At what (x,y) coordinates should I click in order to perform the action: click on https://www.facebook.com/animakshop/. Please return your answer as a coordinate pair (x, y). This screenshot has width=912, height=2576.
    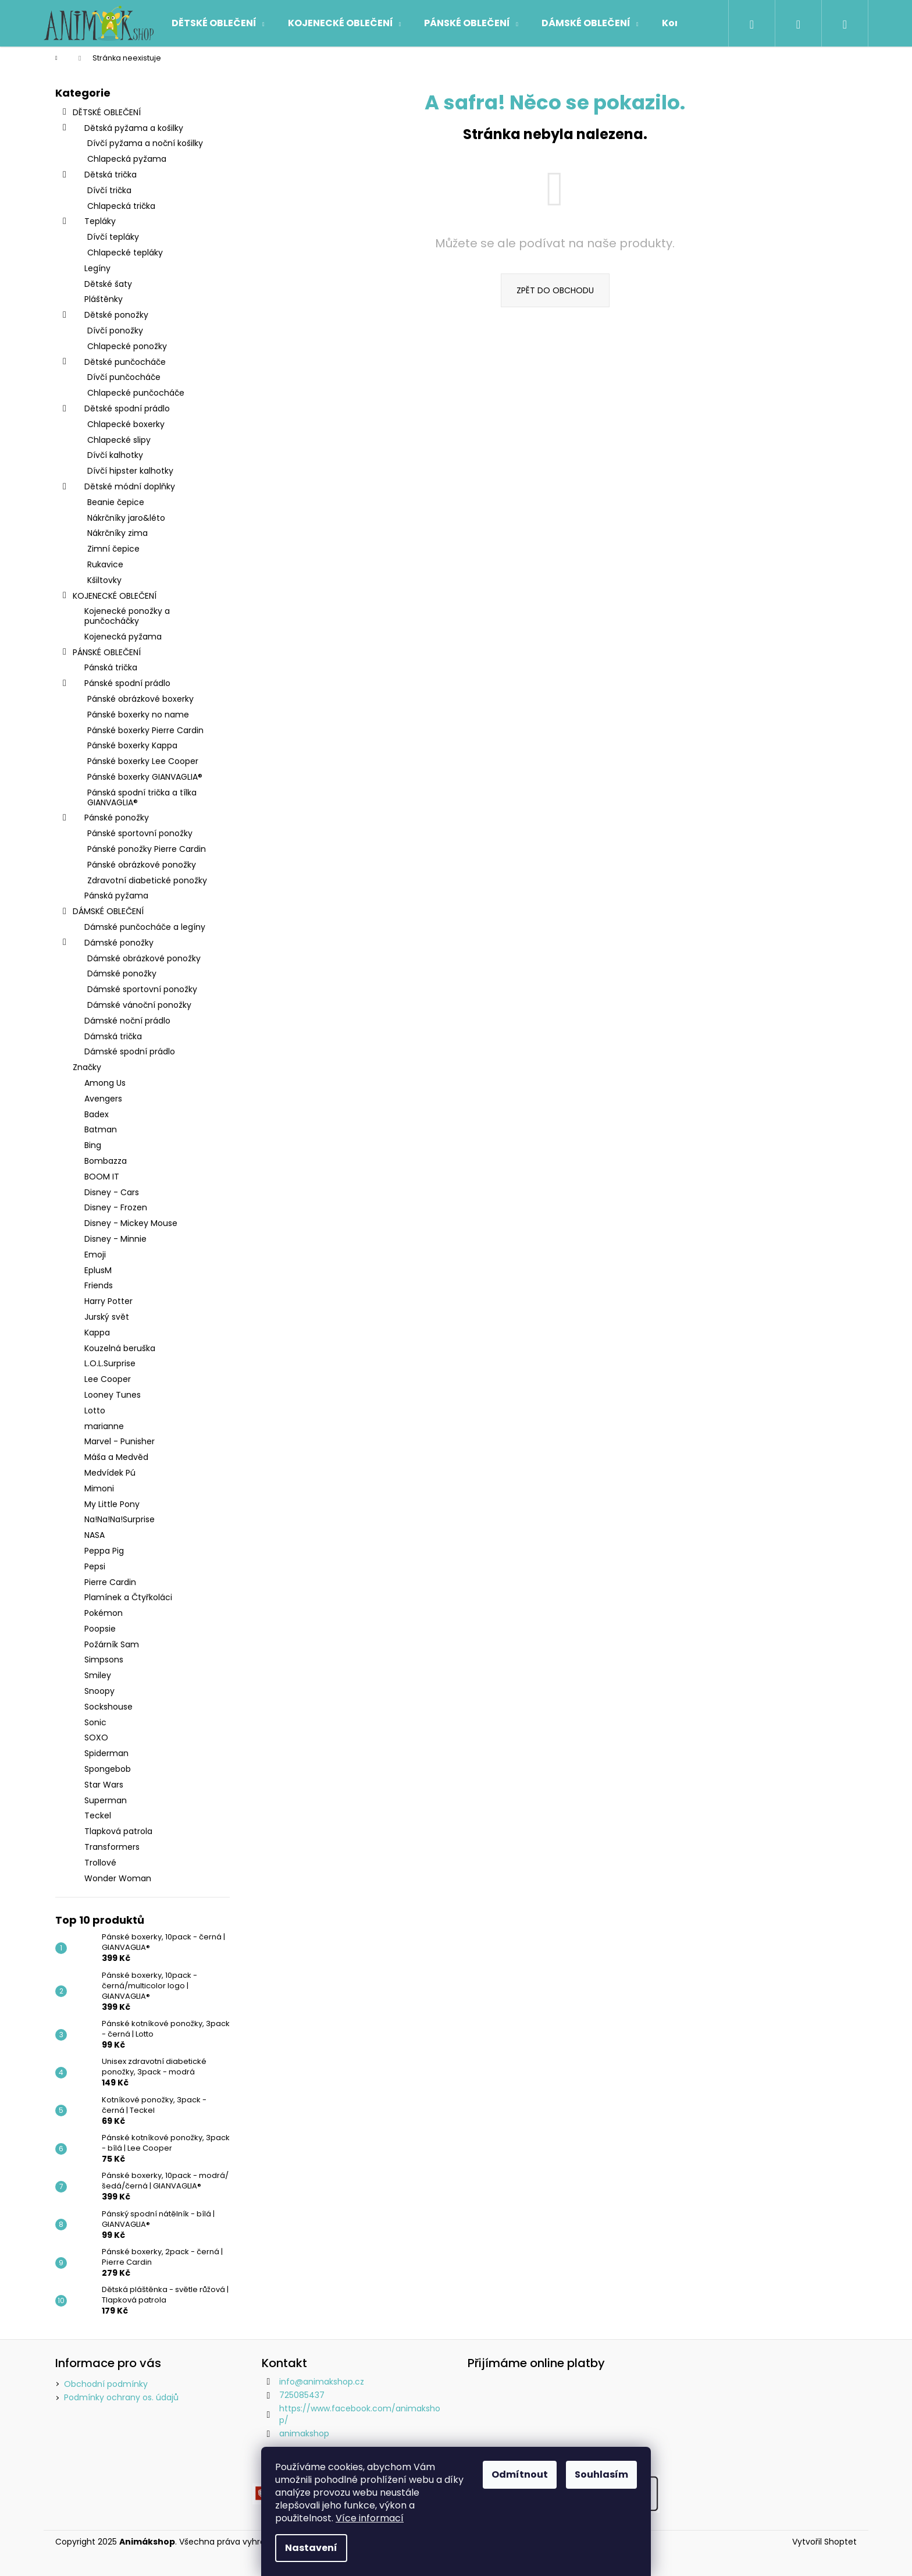
    Looking at the image, I should click on (359, 2414).